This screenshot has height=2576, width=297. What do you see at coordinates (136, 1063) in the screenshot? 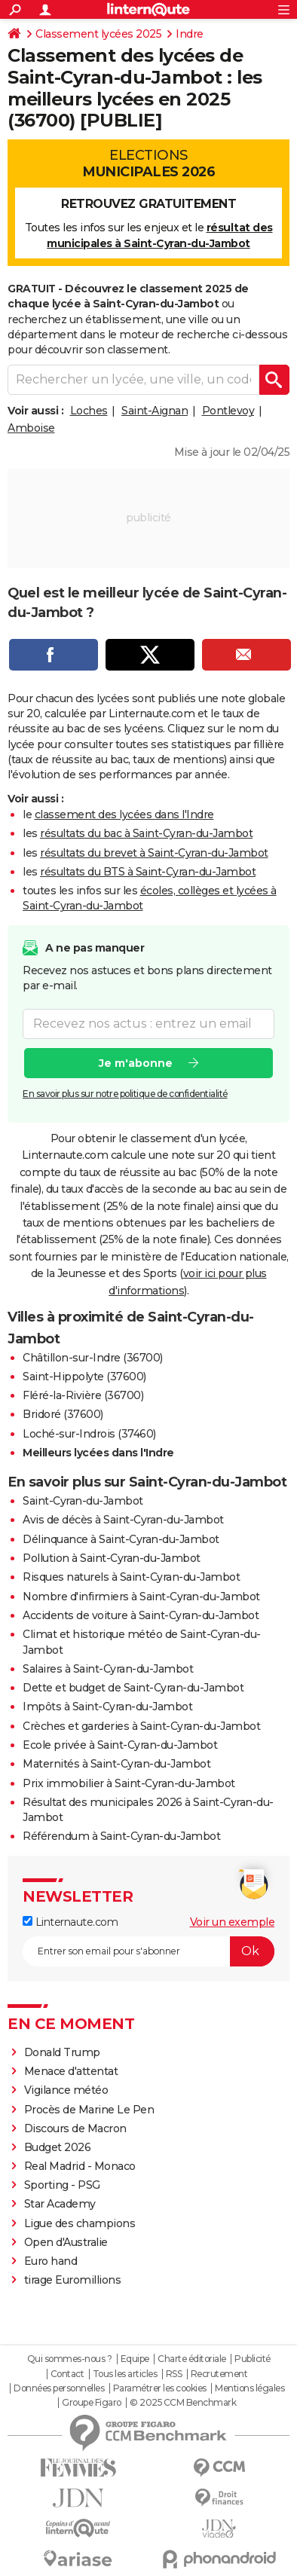
I see `Je m'abonne` at bounding box center [136, 1063].